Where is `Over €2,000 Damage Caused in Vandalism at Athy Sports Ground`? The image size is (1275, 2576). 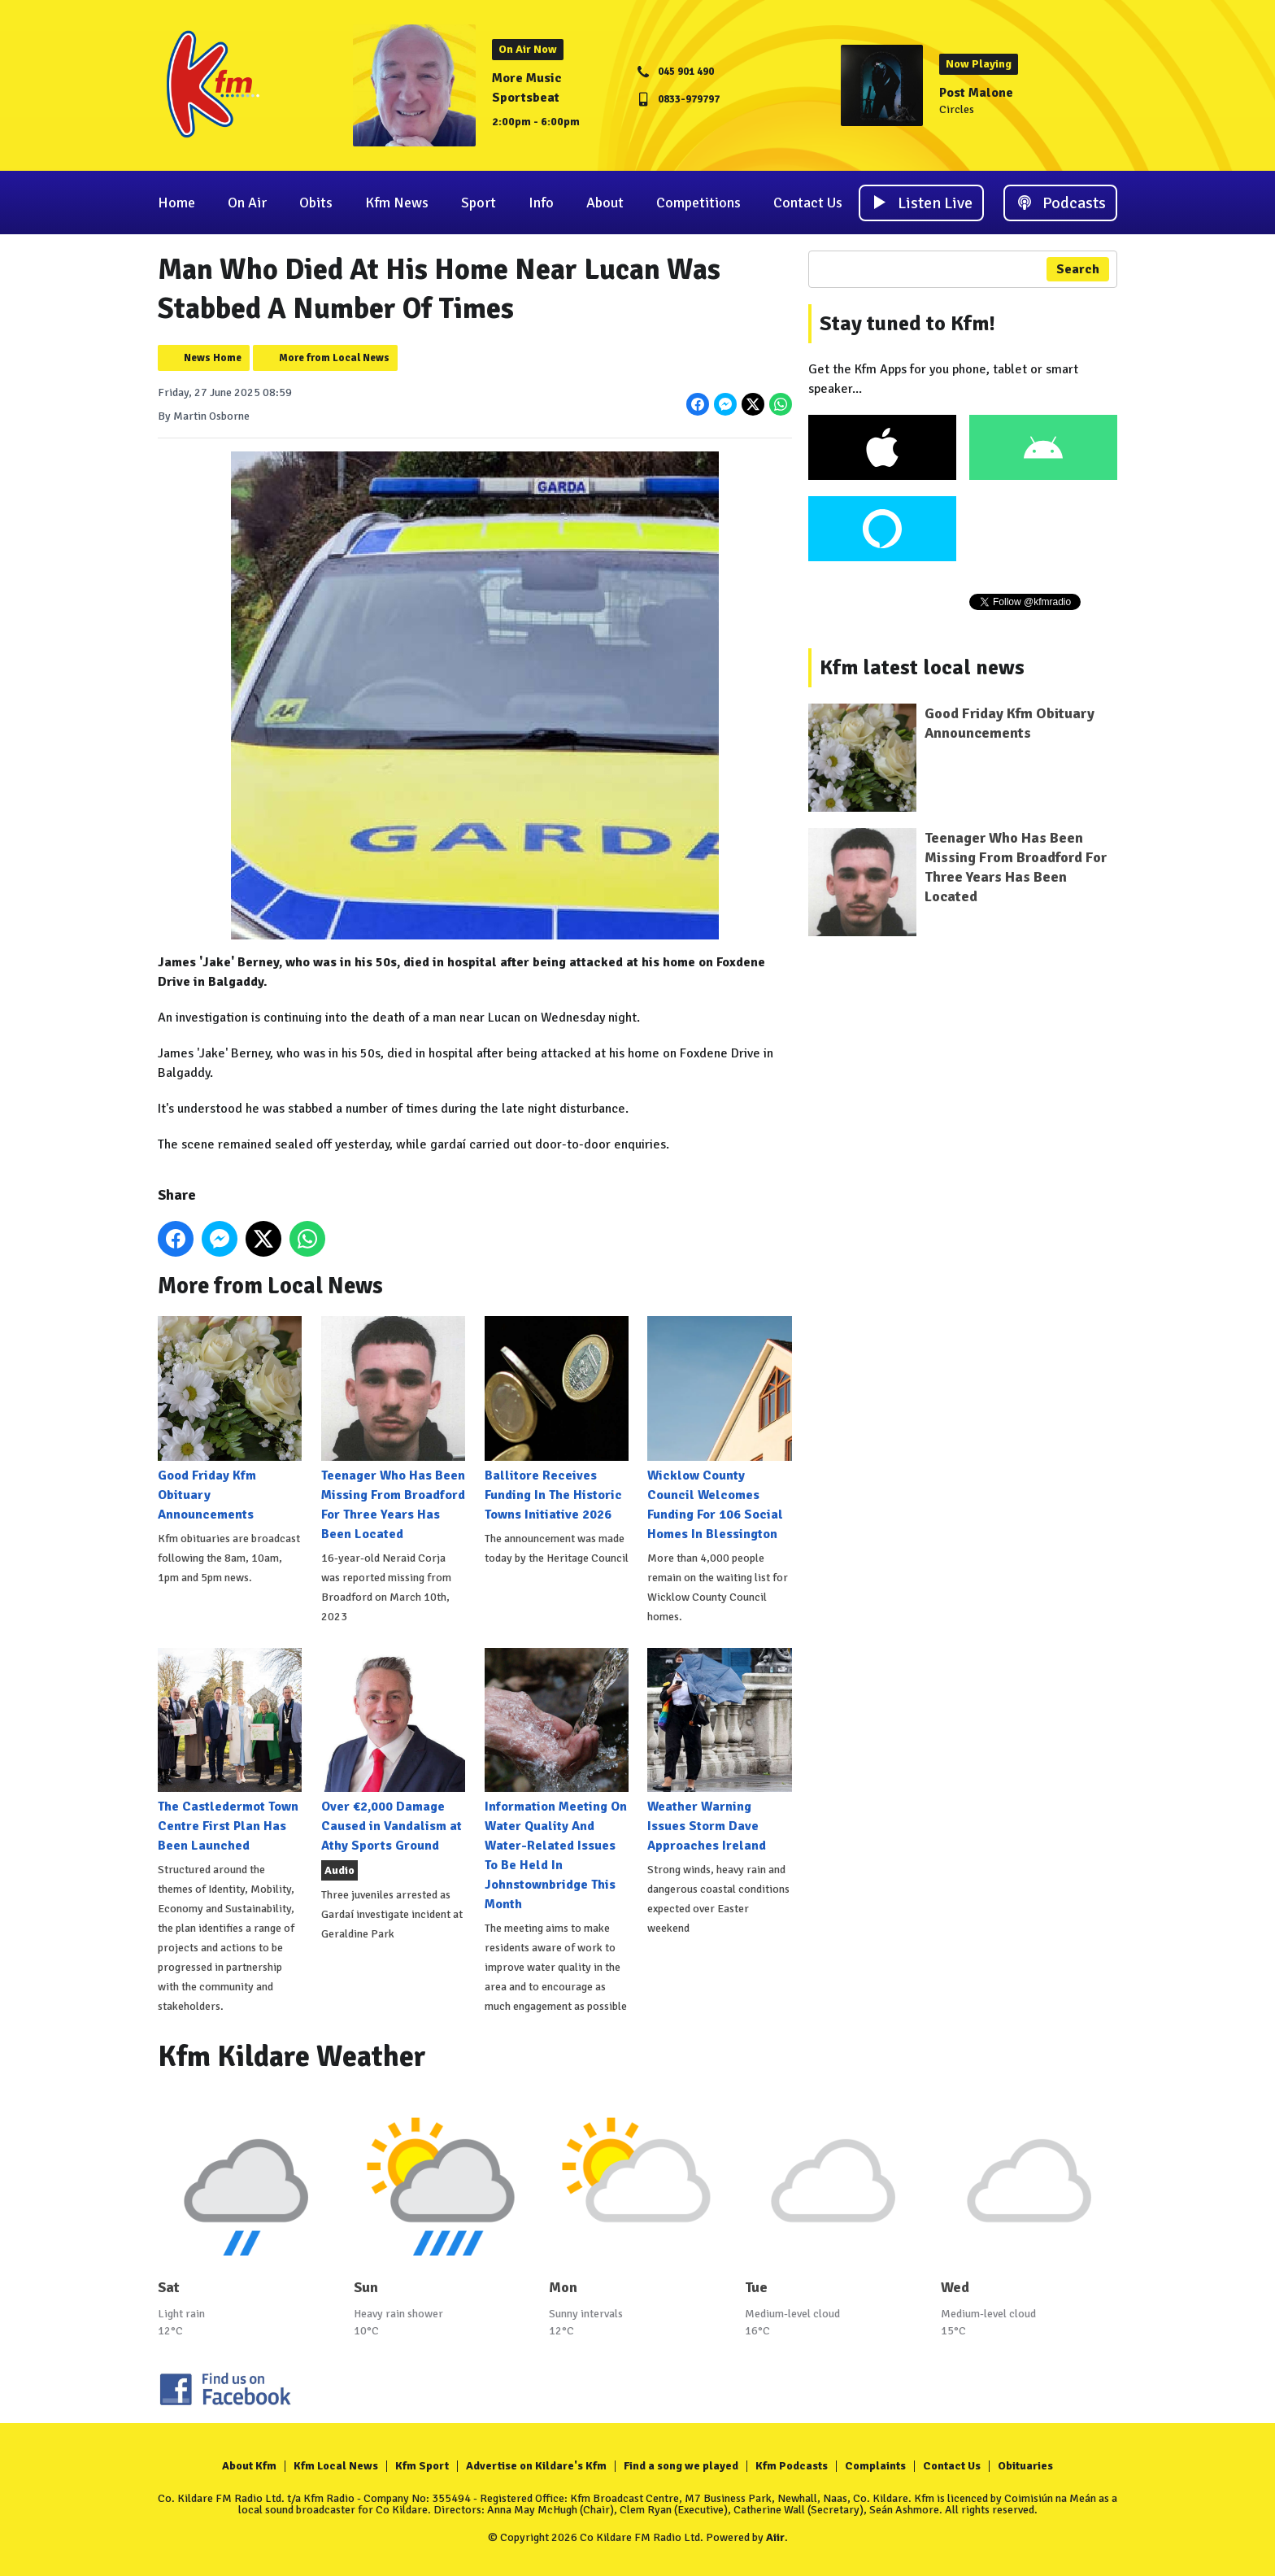 Over €2,000 Damage Caused in Vandalism at Athy Sports Ground is located at coordinates (393, 1751).